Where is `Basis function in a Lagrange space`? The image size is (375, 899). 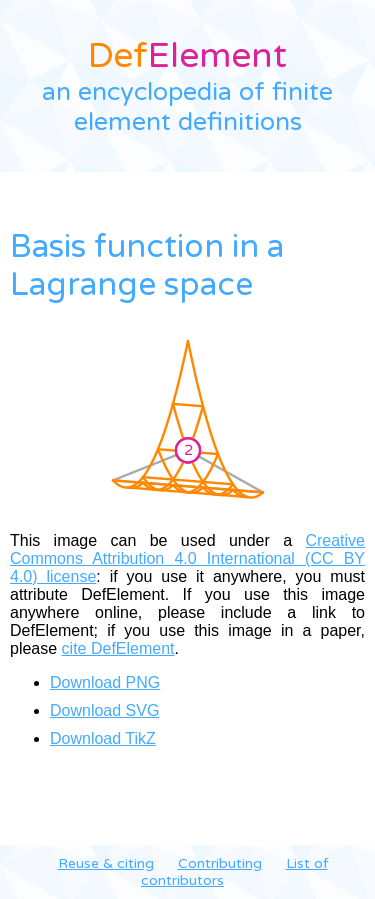 Basis function in a Lagrange space is located at coordinates (147, 266).